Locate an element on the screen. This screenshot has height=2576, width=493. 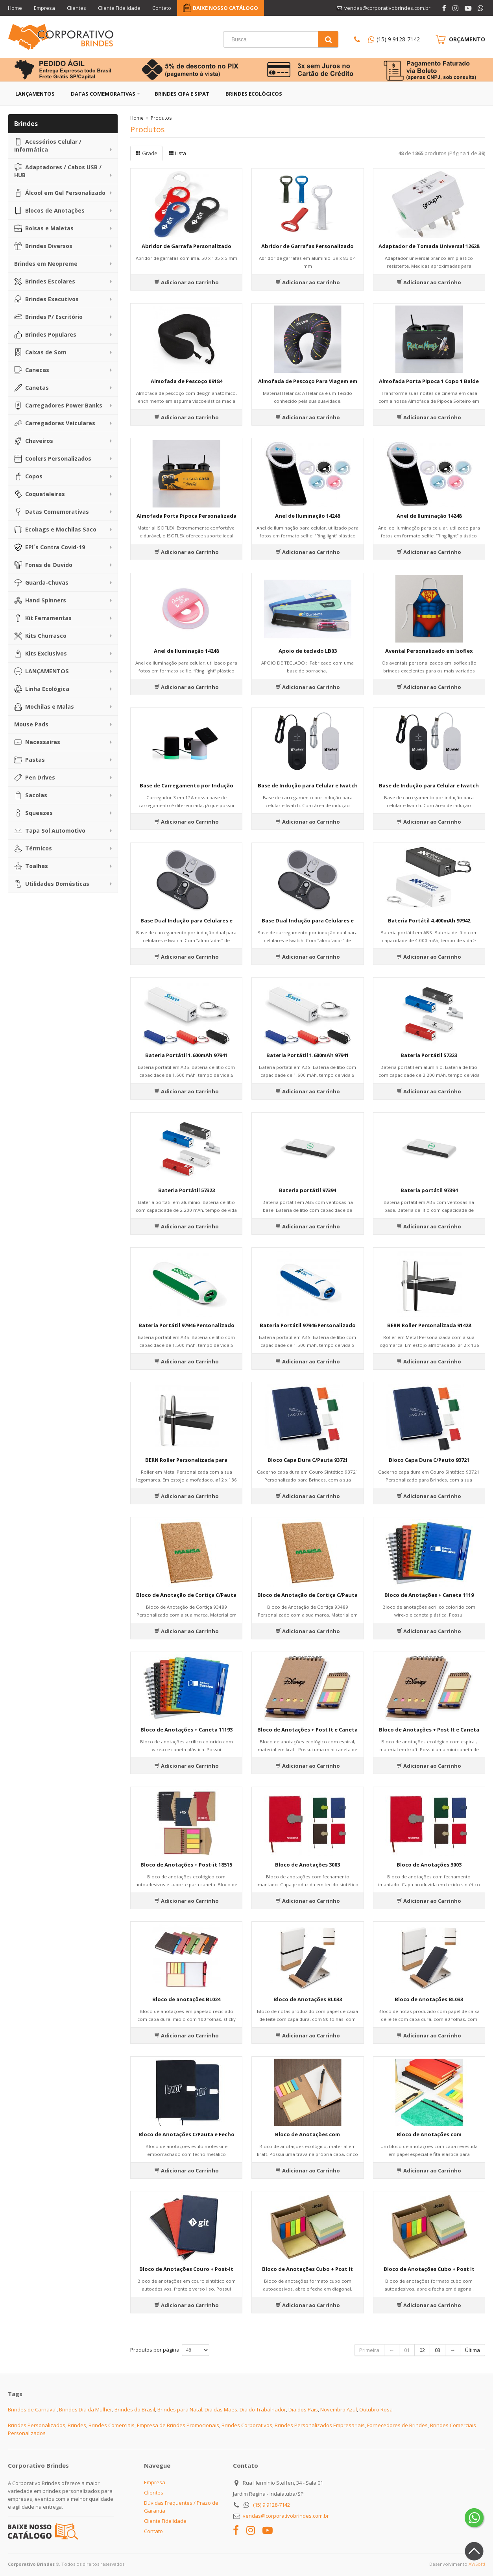
Coqueteleiras is located at coordinates (39, 494).